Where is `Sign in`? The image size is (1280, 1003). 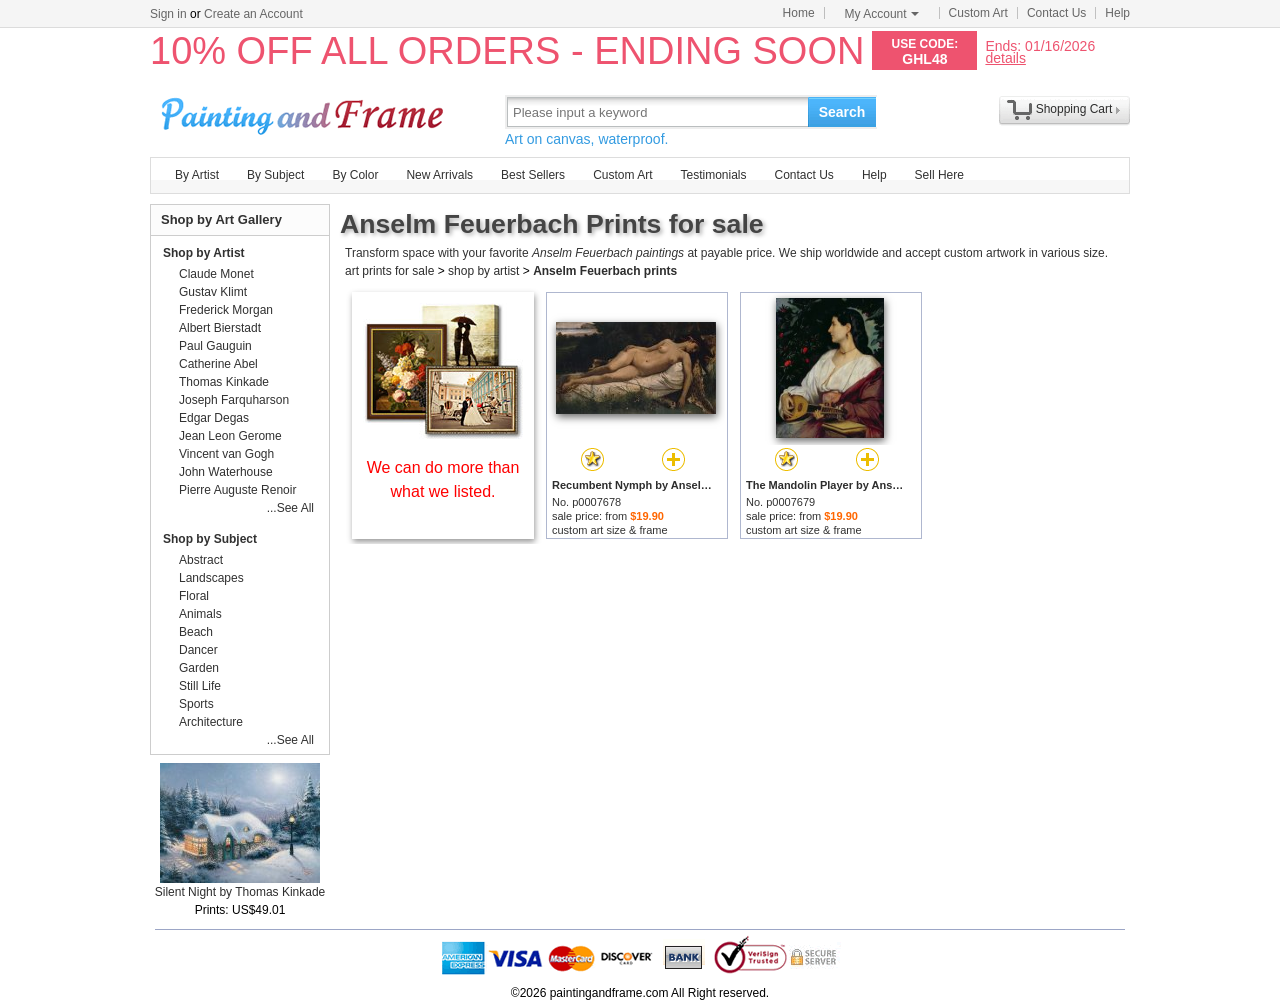
Sign in is located at coordinates (168, 14).